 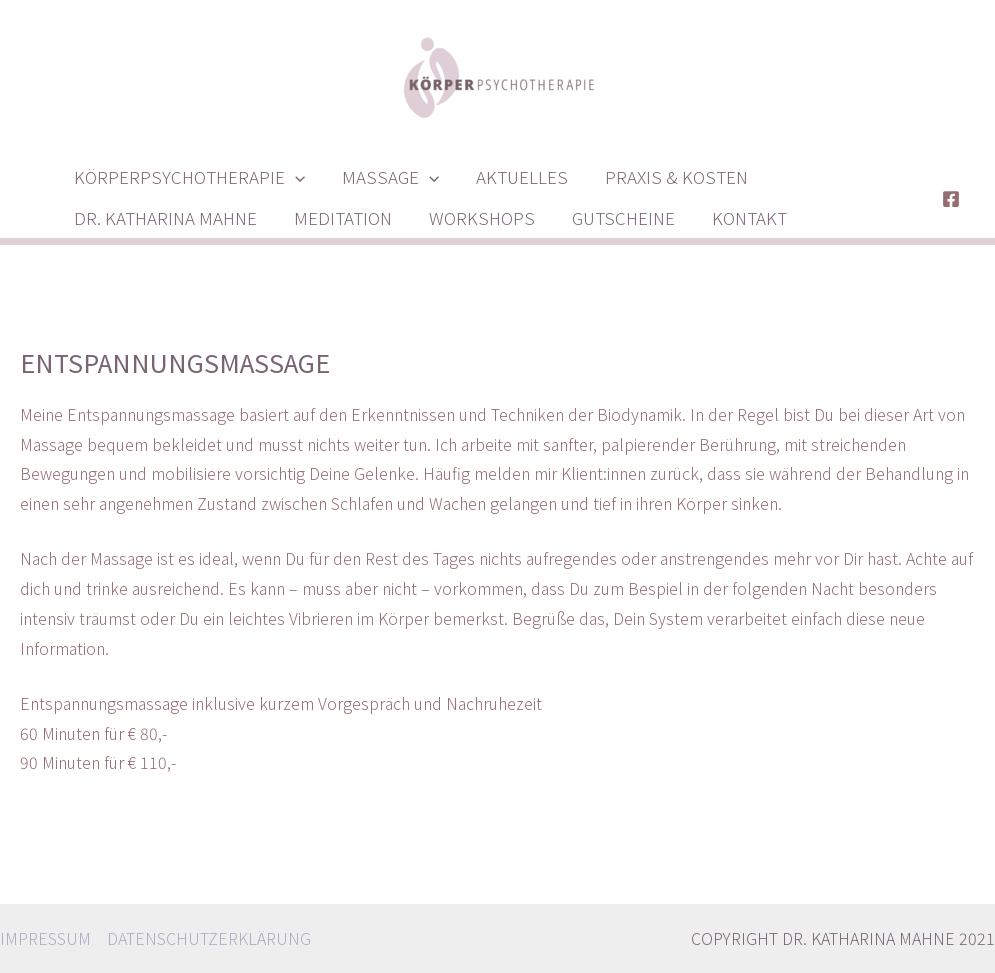 I want to click on DR. KATHARINA MAHNE, so click(x=163, y=217).